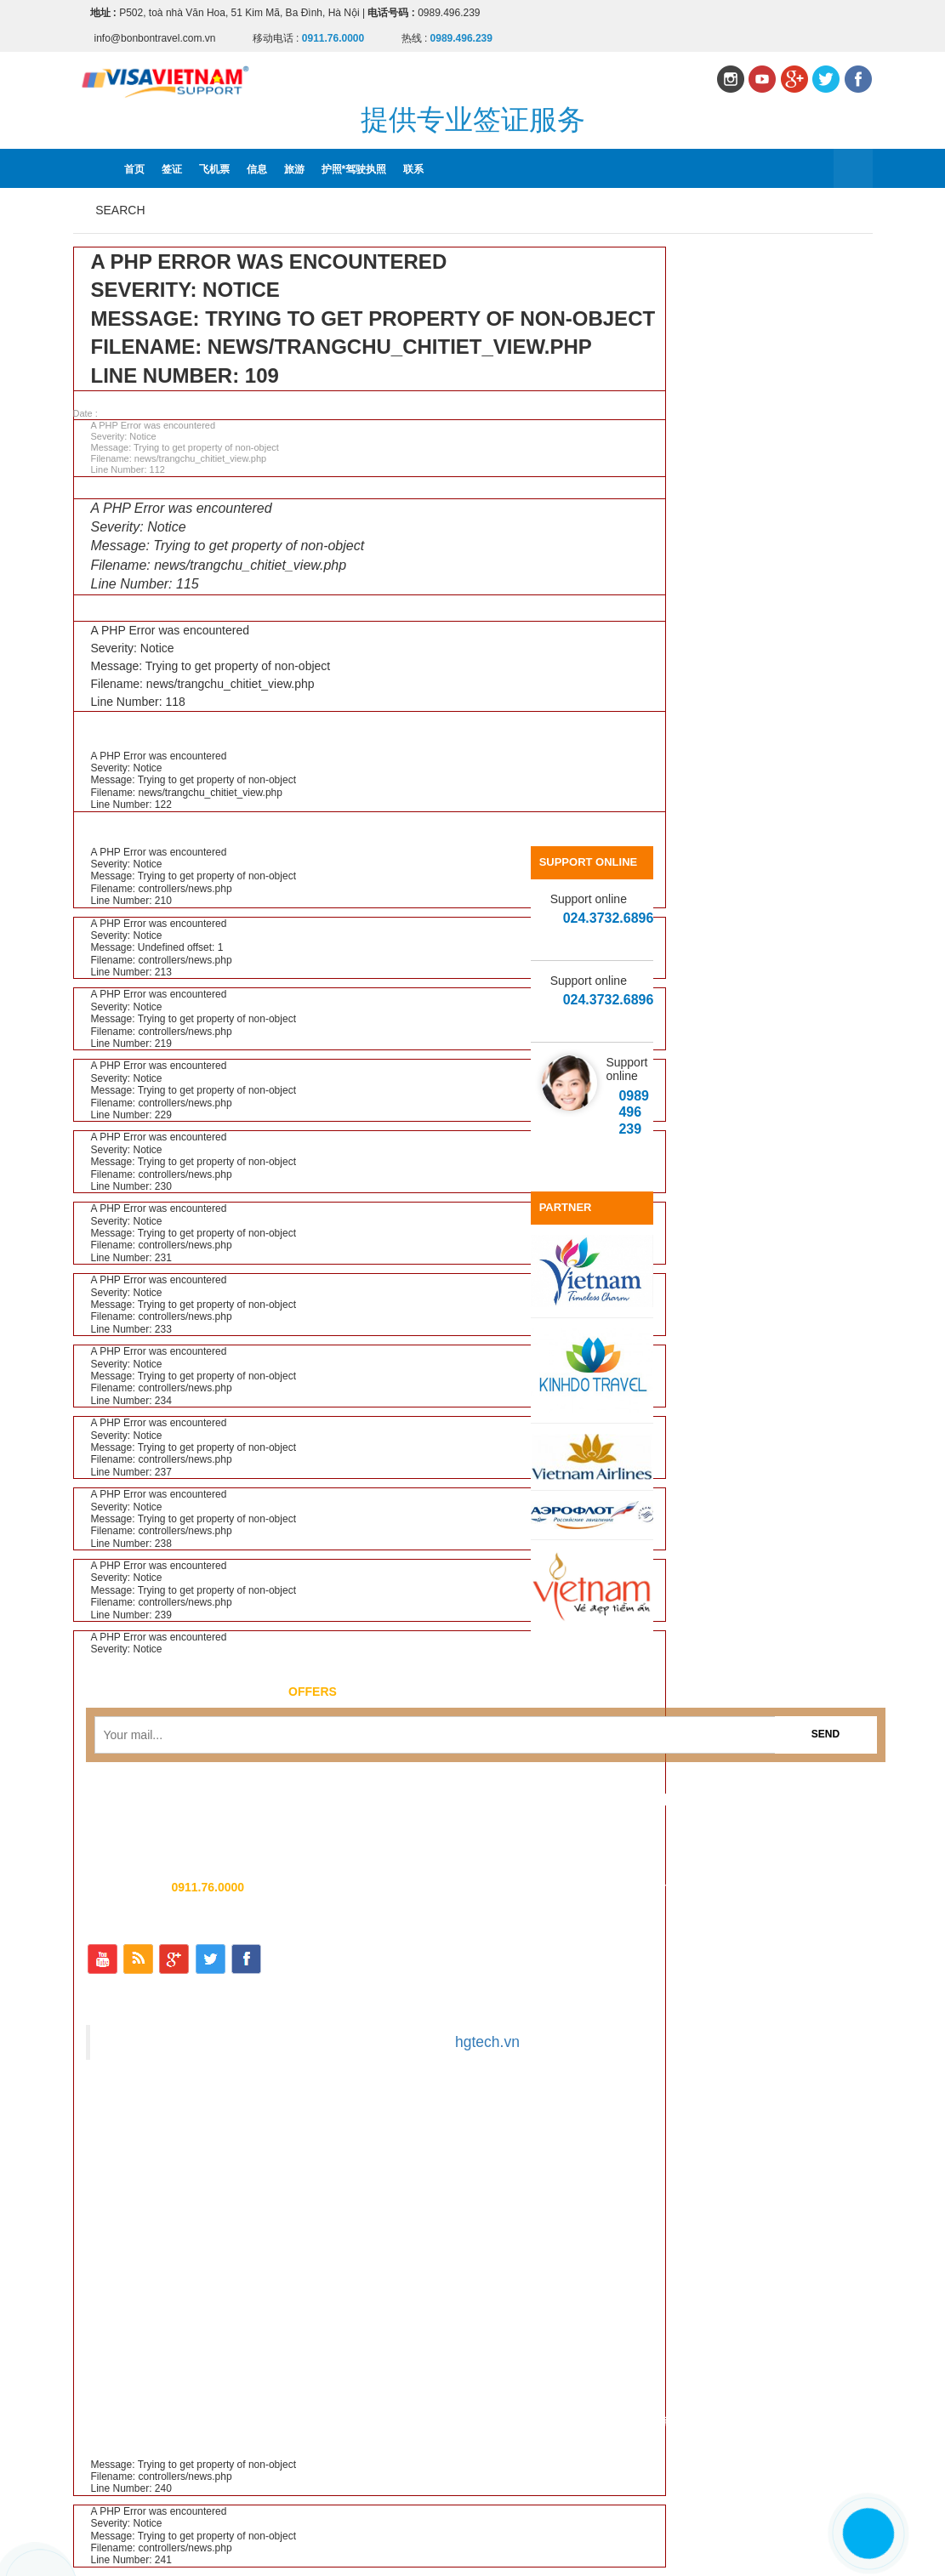  What do you see at coordinates (257, 169) in the screenshot?
I see `信息` at bounding box center [257, 169].